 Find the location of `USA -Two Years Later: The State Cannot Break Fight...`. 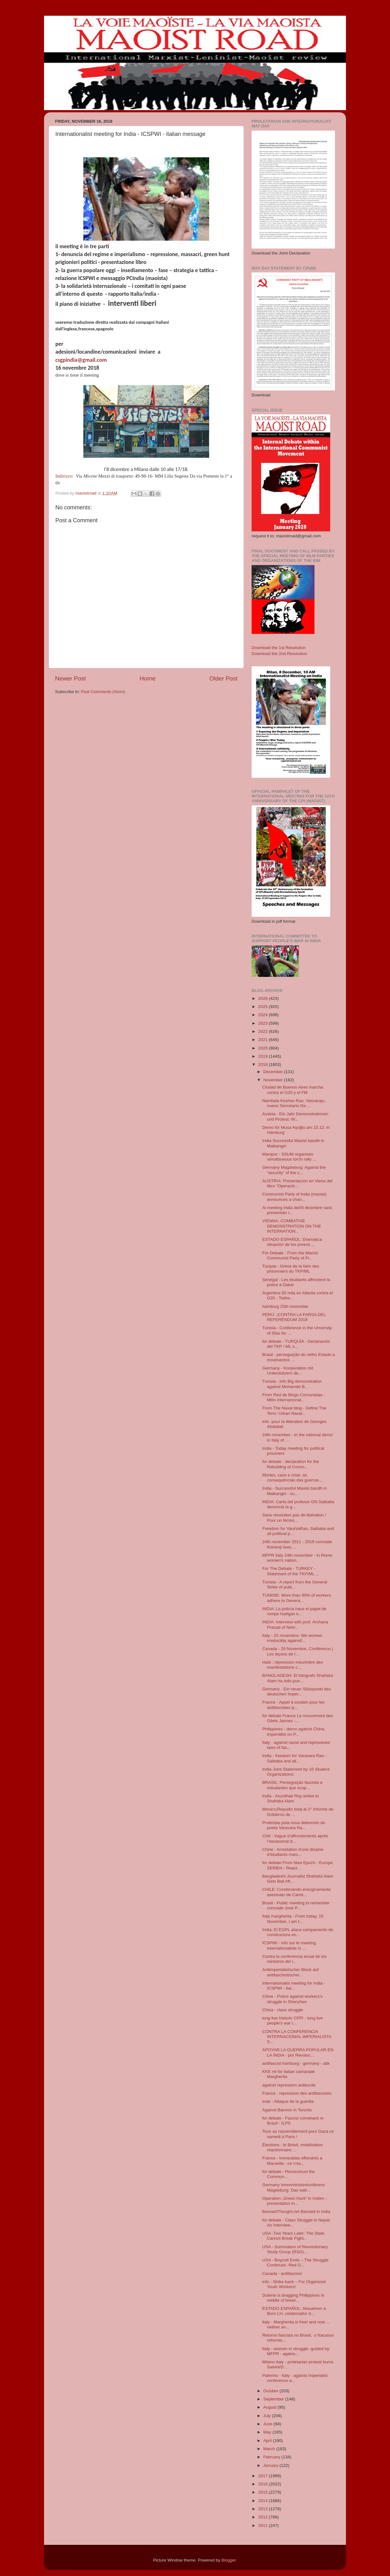

USA -Two Years Later: The State Cannot Break Fight... is located at coordinates (293, 2236).